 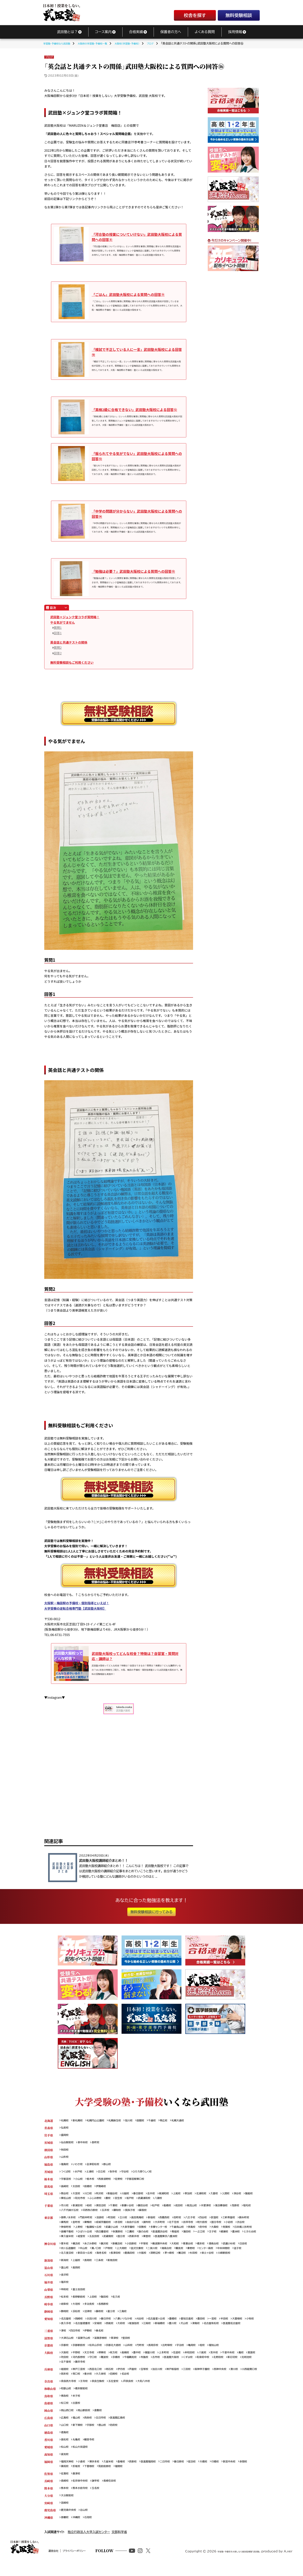 I want to click on 四日市校, so click(x=77, y=2331).